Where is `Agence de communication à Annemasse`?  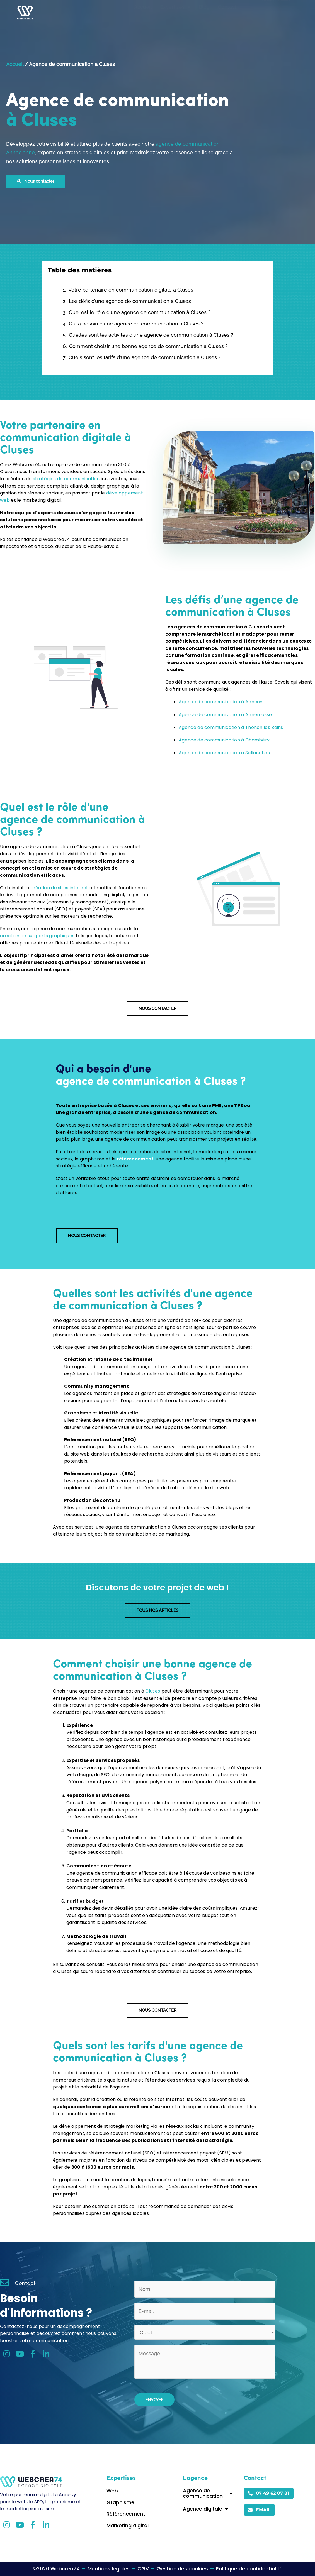 Agence de communication à Annemasse is located at coordinates (225, 714).